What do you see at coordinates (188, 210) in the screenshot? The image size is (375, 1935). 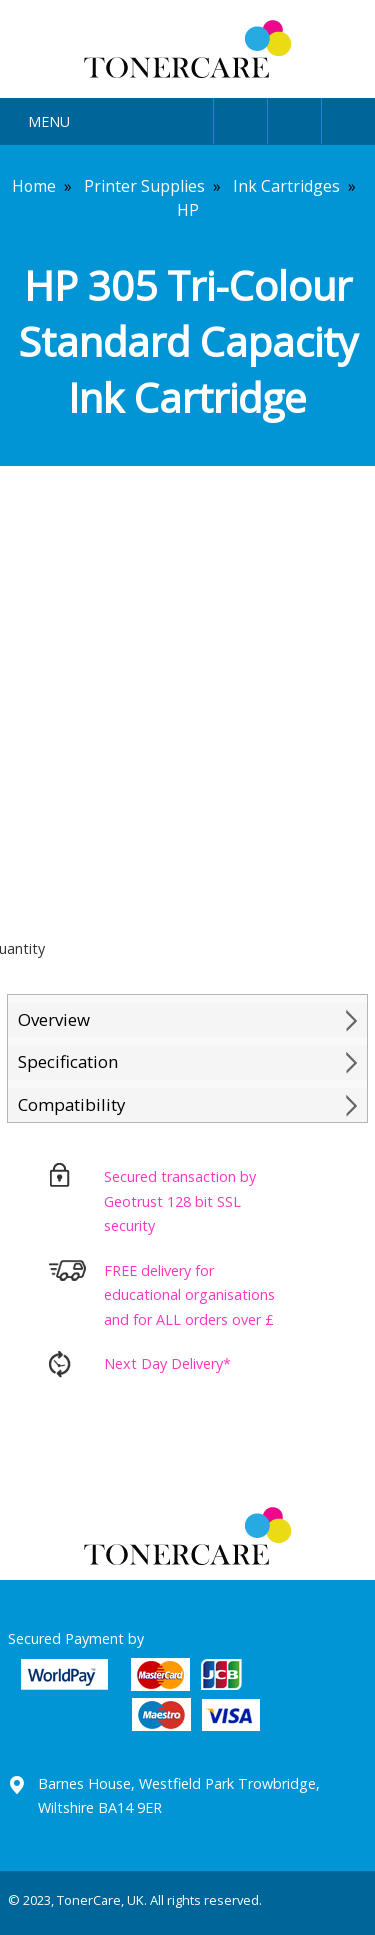 I see `HP` at bounding box center [188, 210].